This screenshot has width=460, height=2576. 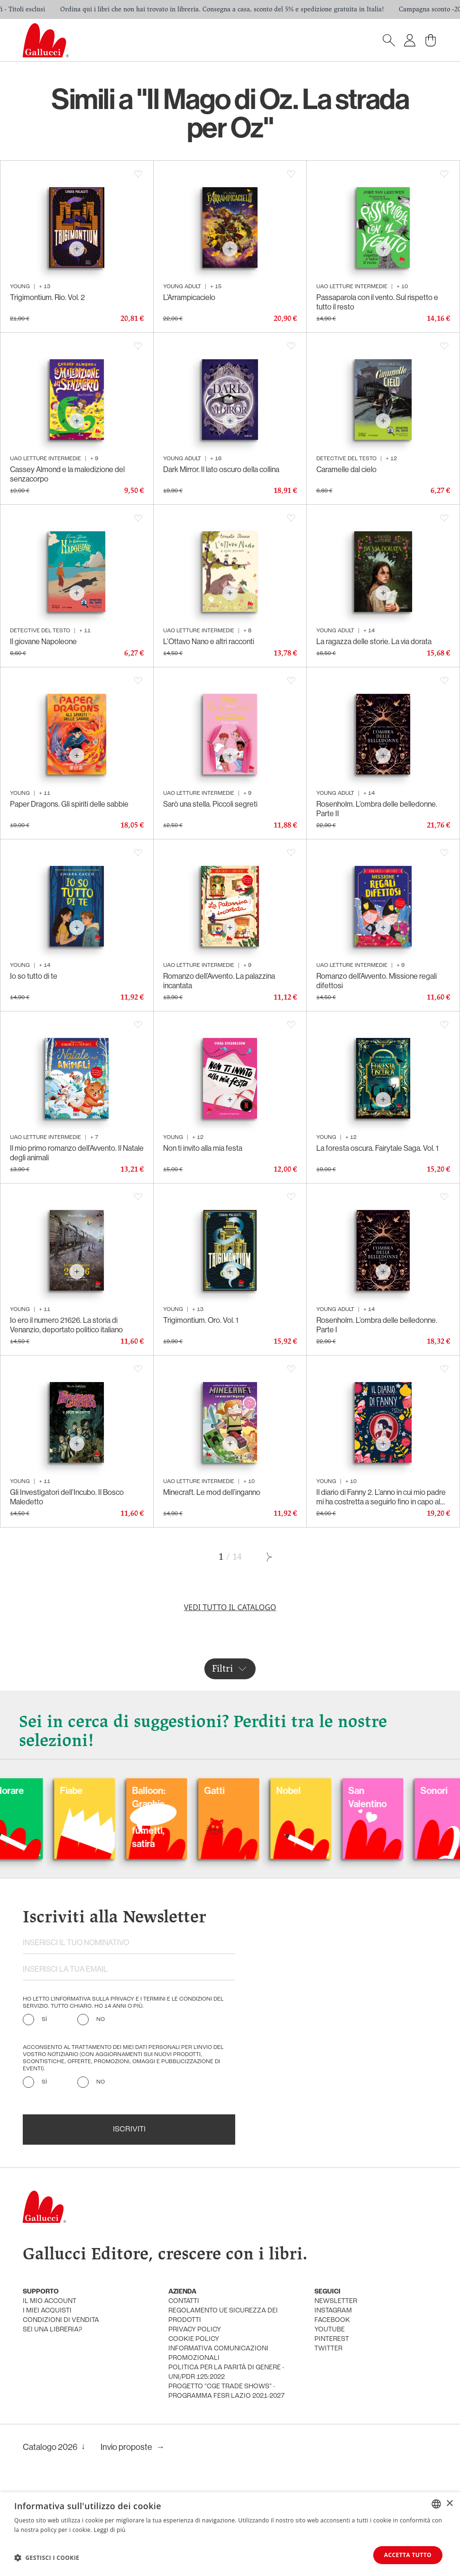 I want to click on Io so tutto di te, so click(x=33, y=976).